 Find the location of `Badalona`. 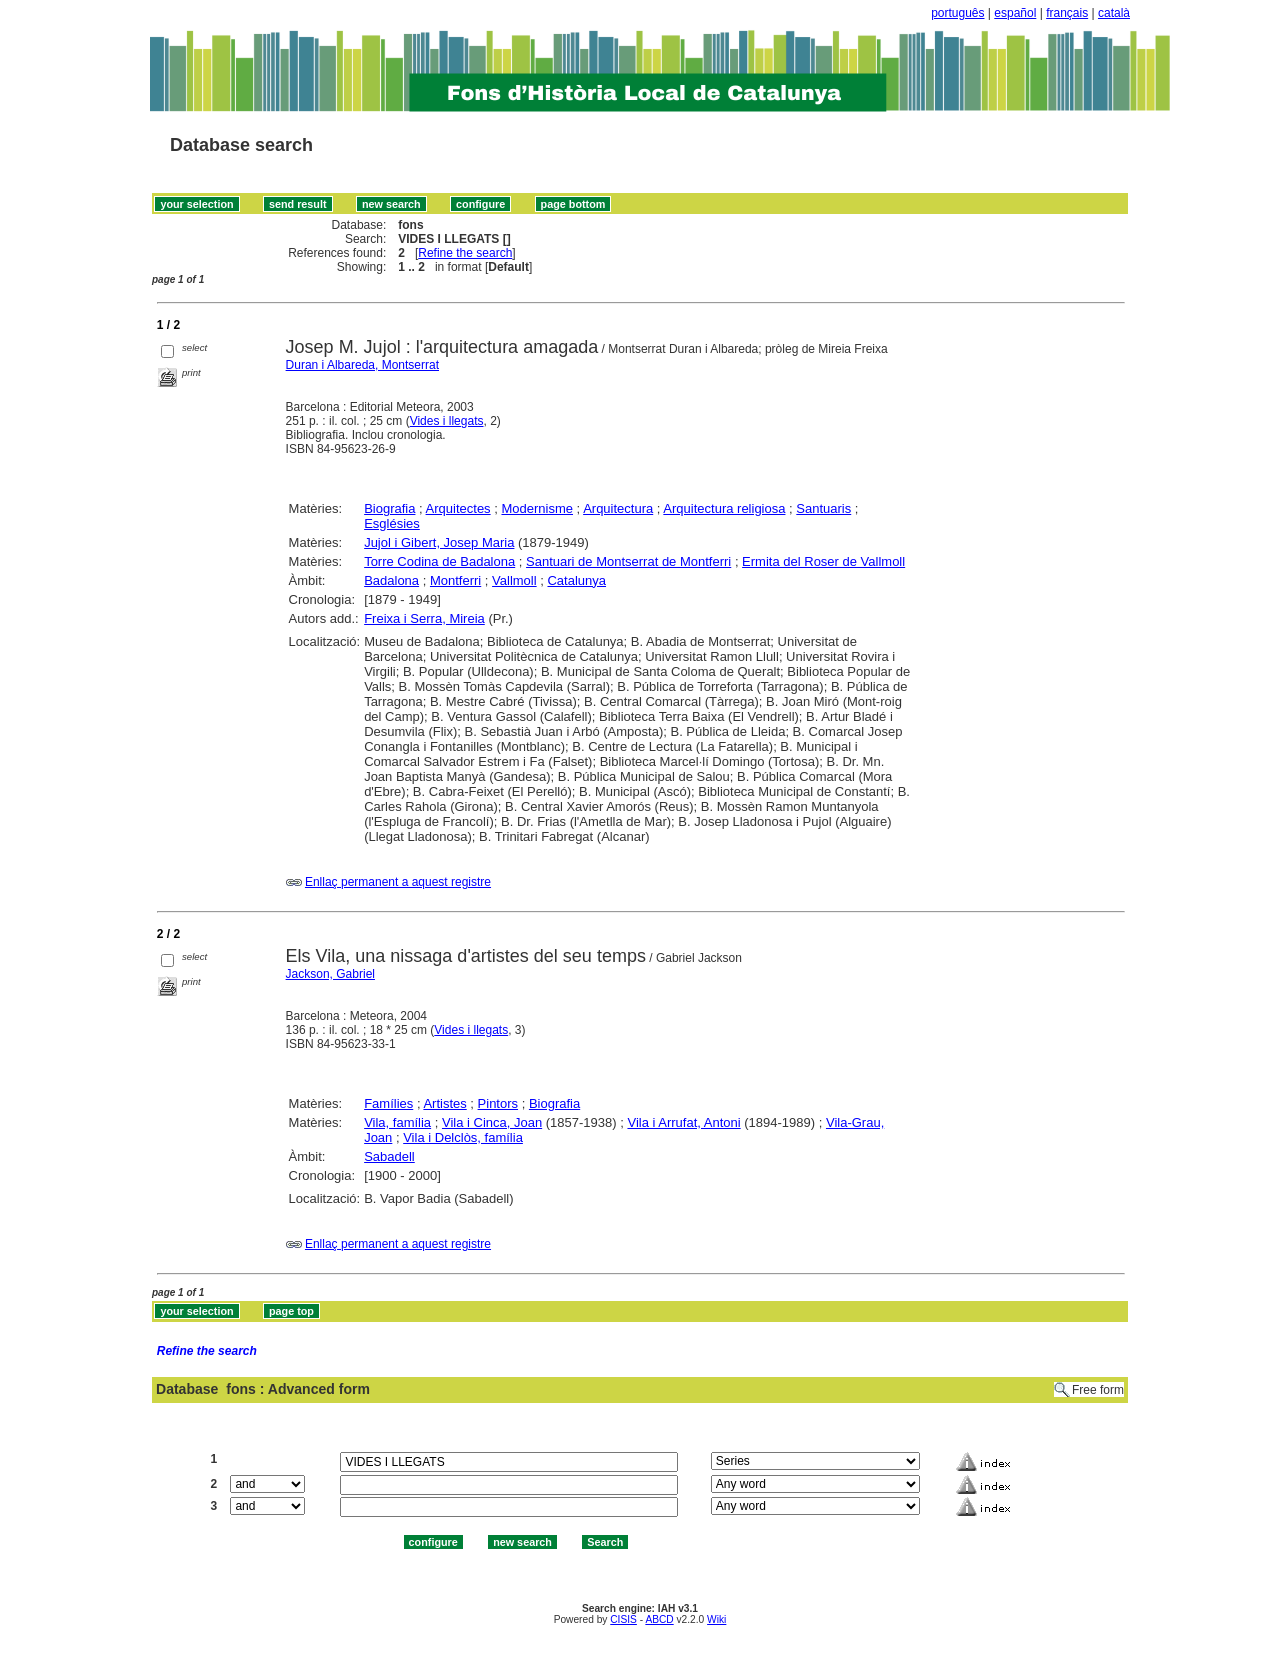

Badalona is located at coordinates (391, 580).